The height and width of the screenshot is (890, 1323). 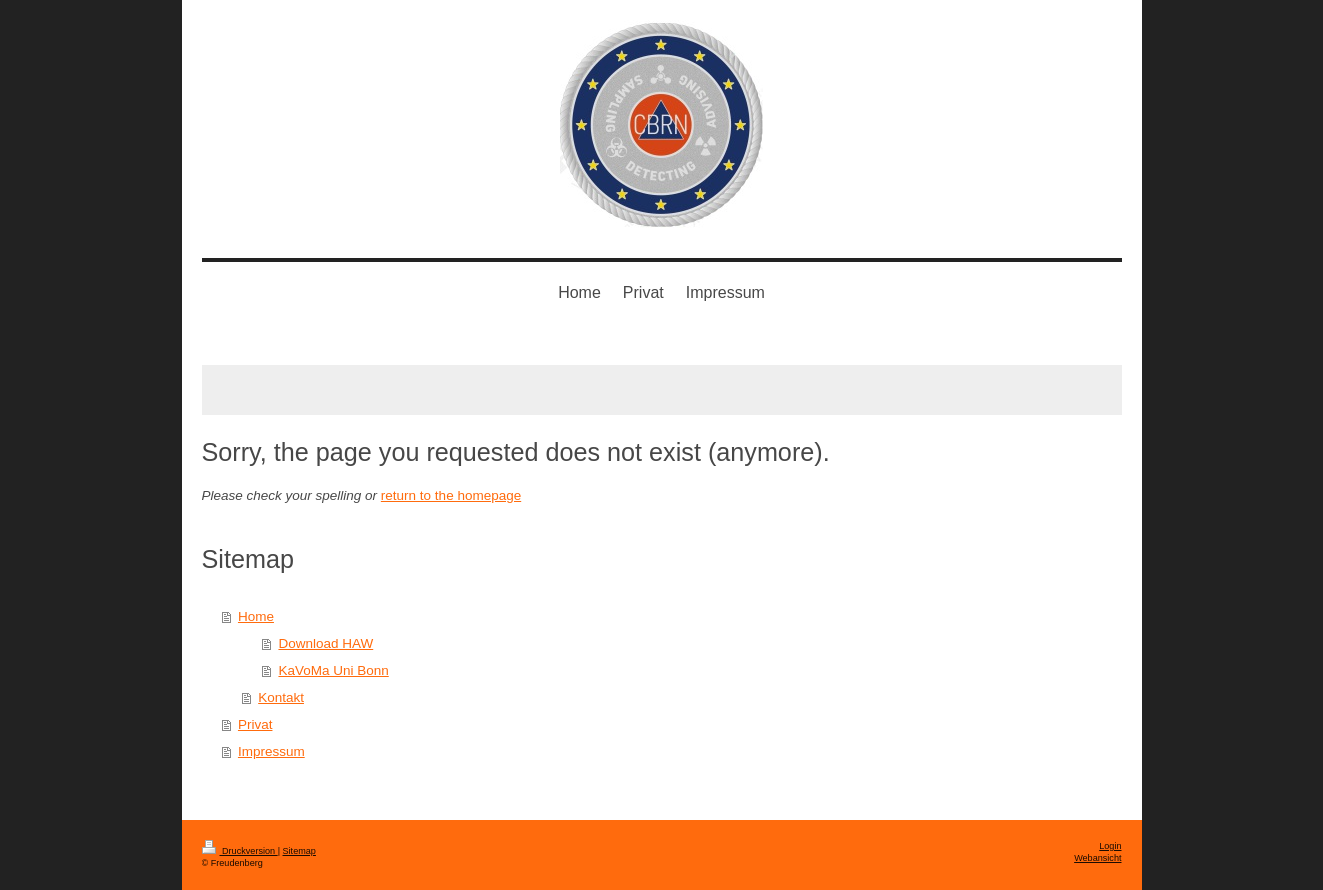 I want to click on Privat, so click(x=255, y=724).